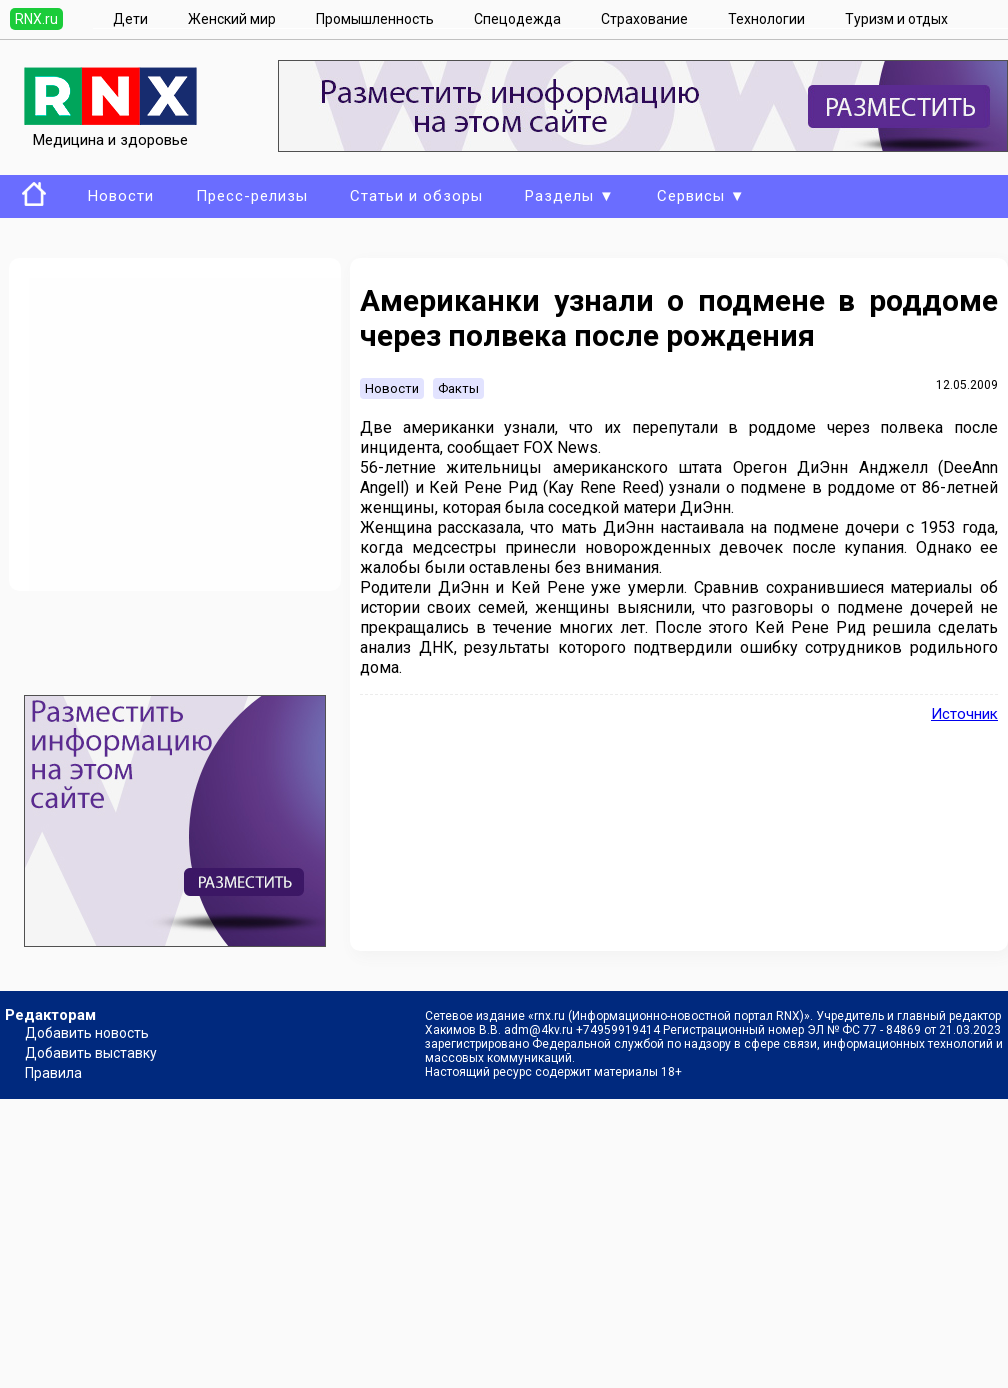 The image size is (1008, 1388). Describe the element at coordinates (130, 19) in the screenshot. I see `Дети` at that location.